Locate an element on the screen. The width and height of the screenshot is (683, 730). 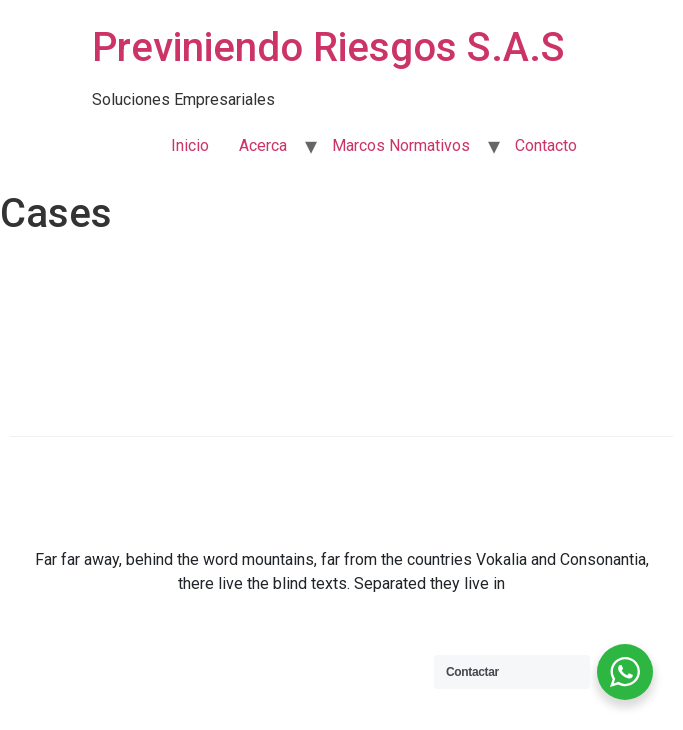
Inicio is located at coordinates (190, 145).